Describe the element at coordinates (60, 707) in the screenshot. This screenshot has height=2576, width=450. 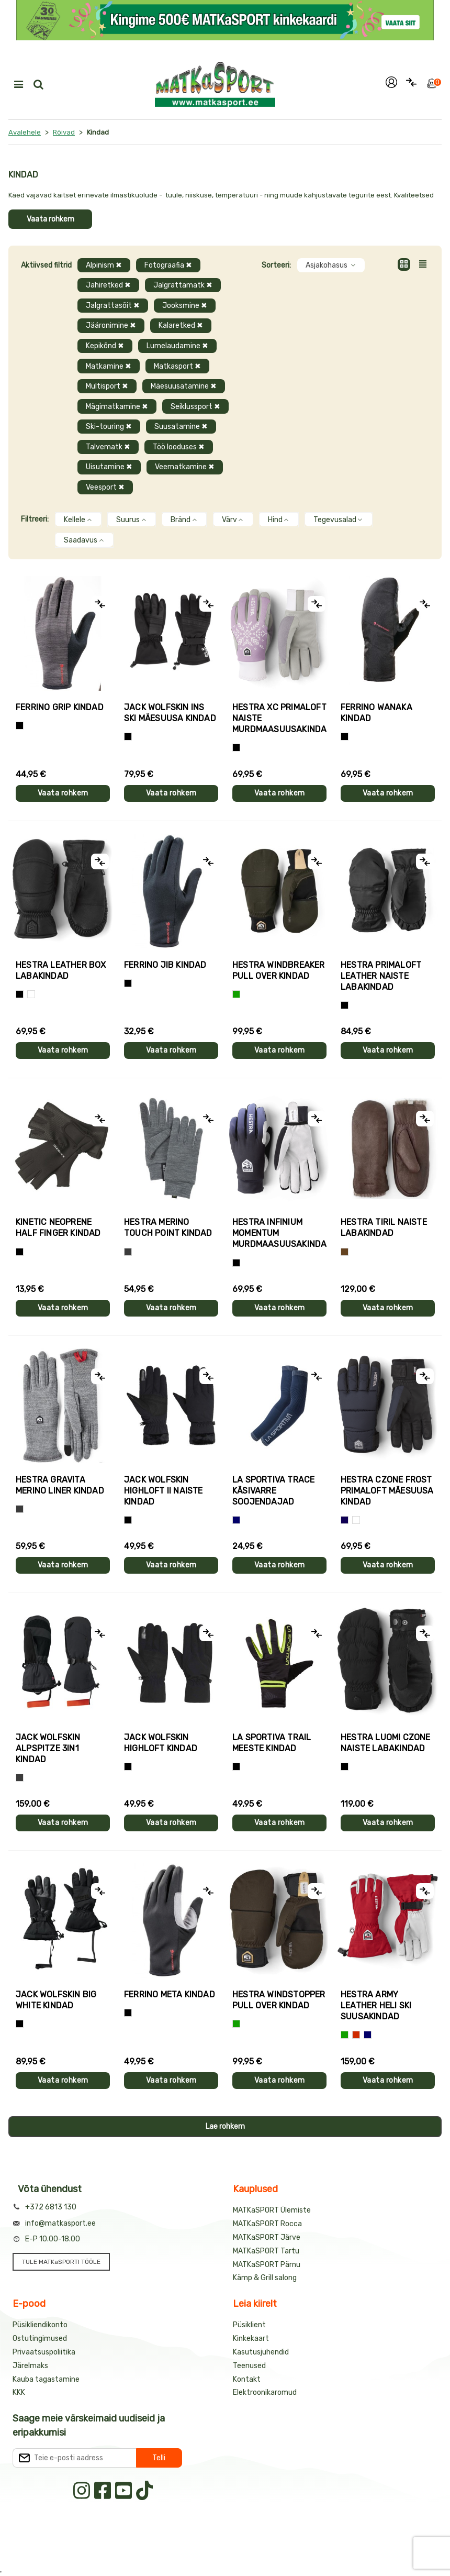
I see `Ferrino GRIP kindad` at that location.